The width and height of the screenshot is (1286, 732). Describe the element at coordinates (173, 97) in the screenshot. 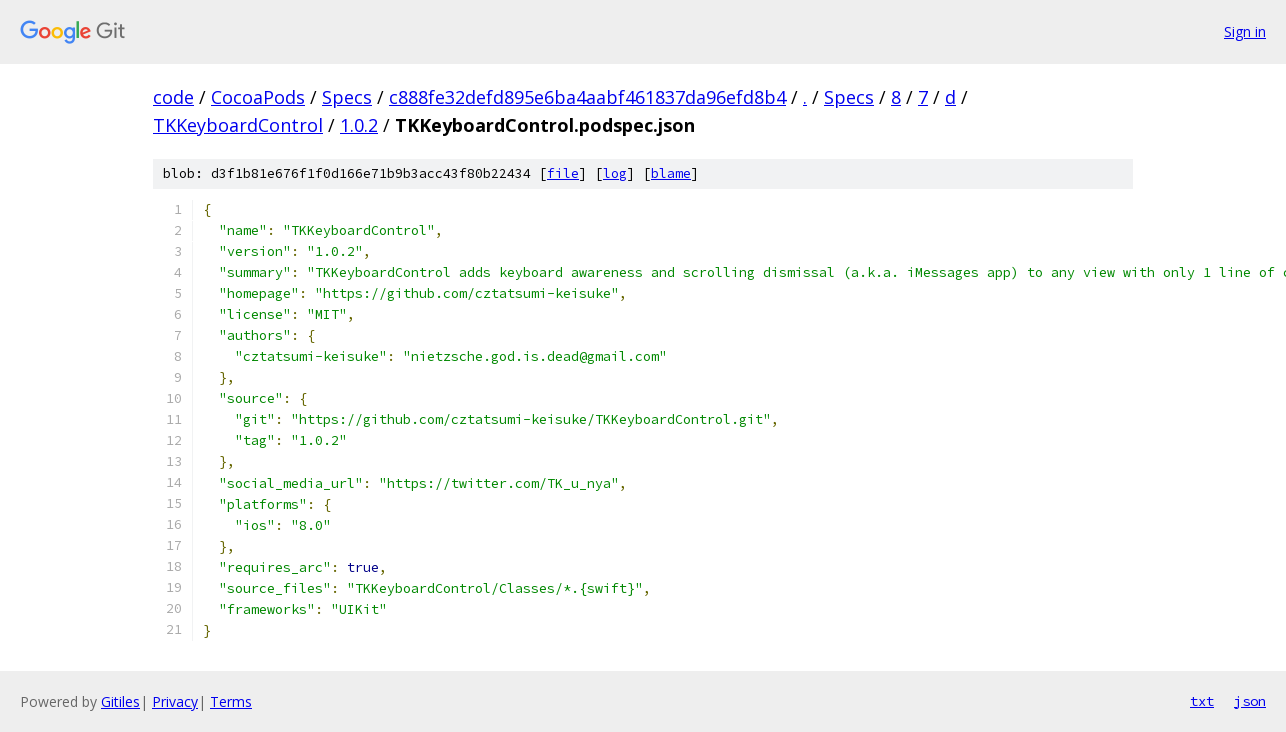

I see `code` at that location.